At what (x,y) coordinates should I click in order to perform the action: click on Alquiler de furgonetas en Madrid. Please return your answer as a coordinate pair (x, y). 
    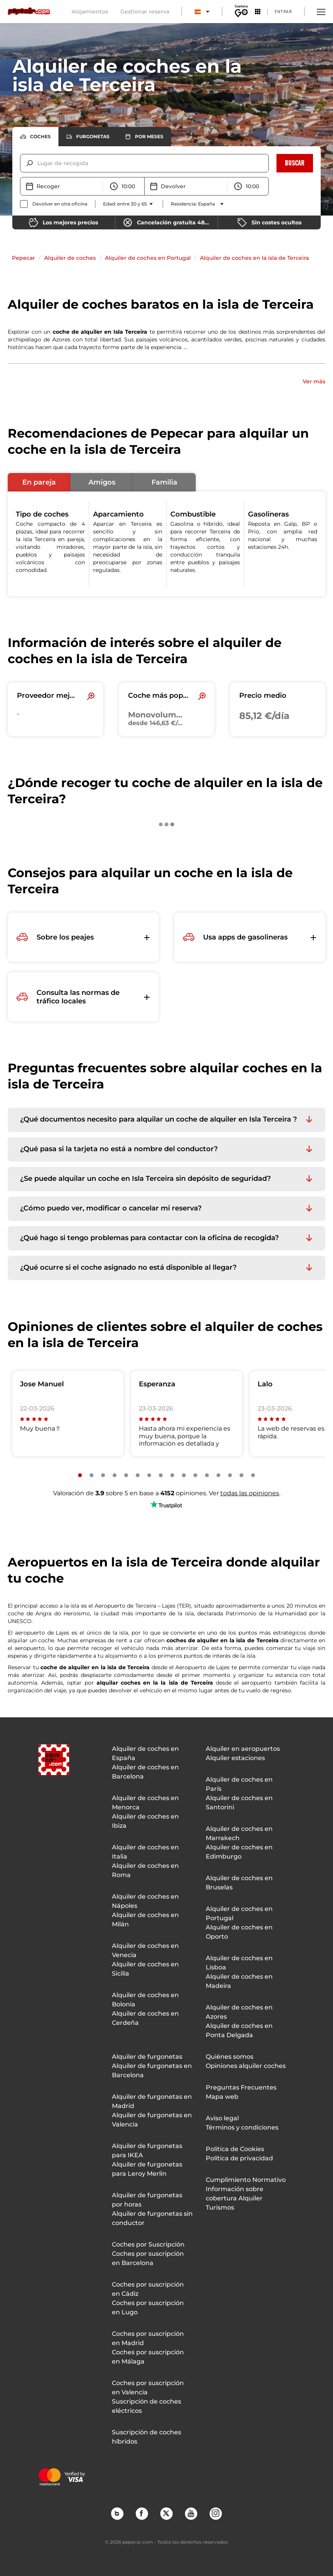
    Looking at the image, I should click on (152, 2101).